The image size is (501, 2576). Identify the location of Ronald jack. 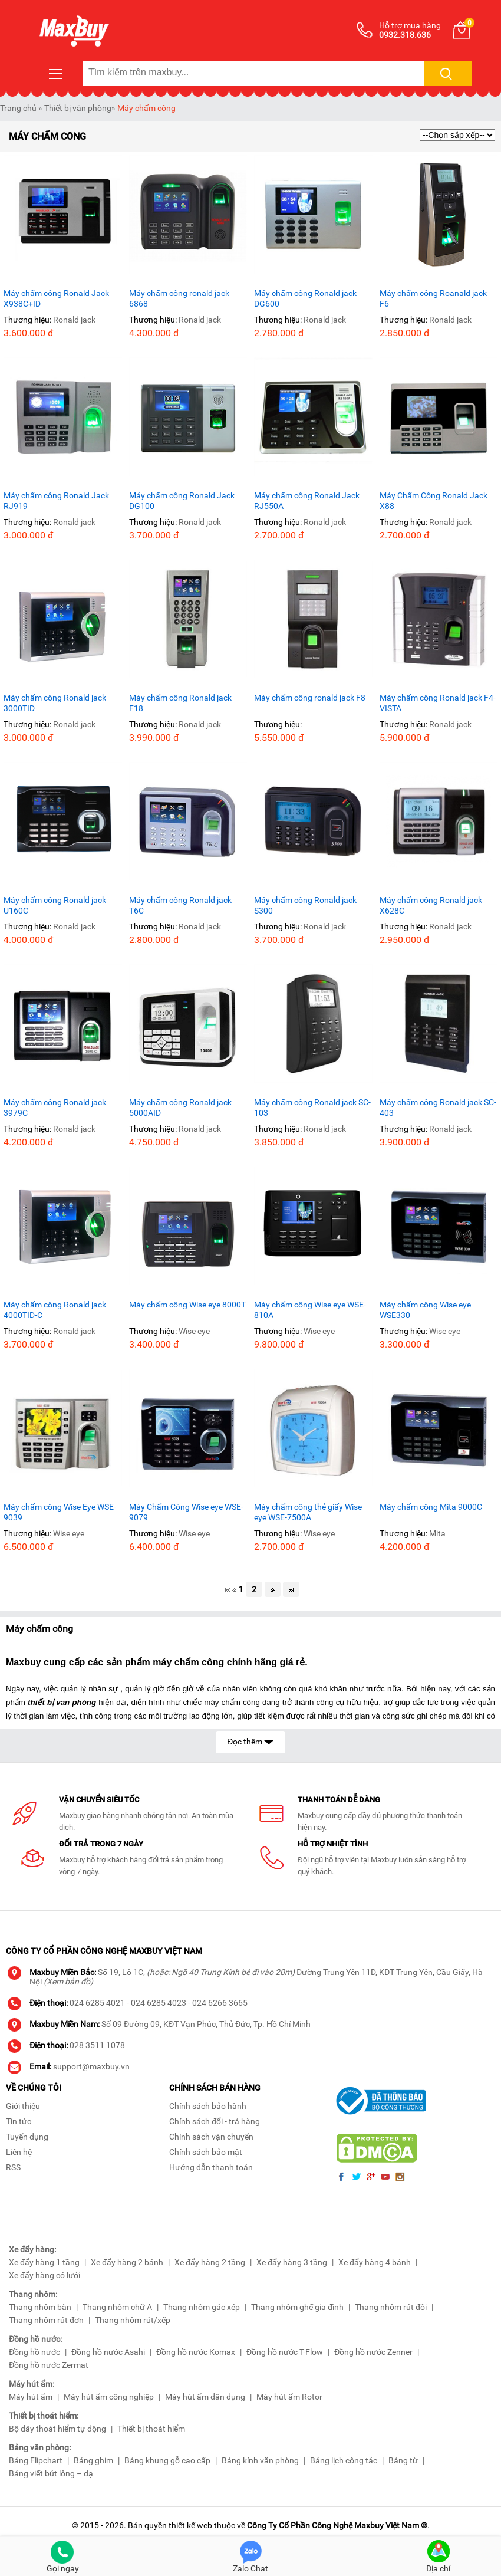
(74, 319).